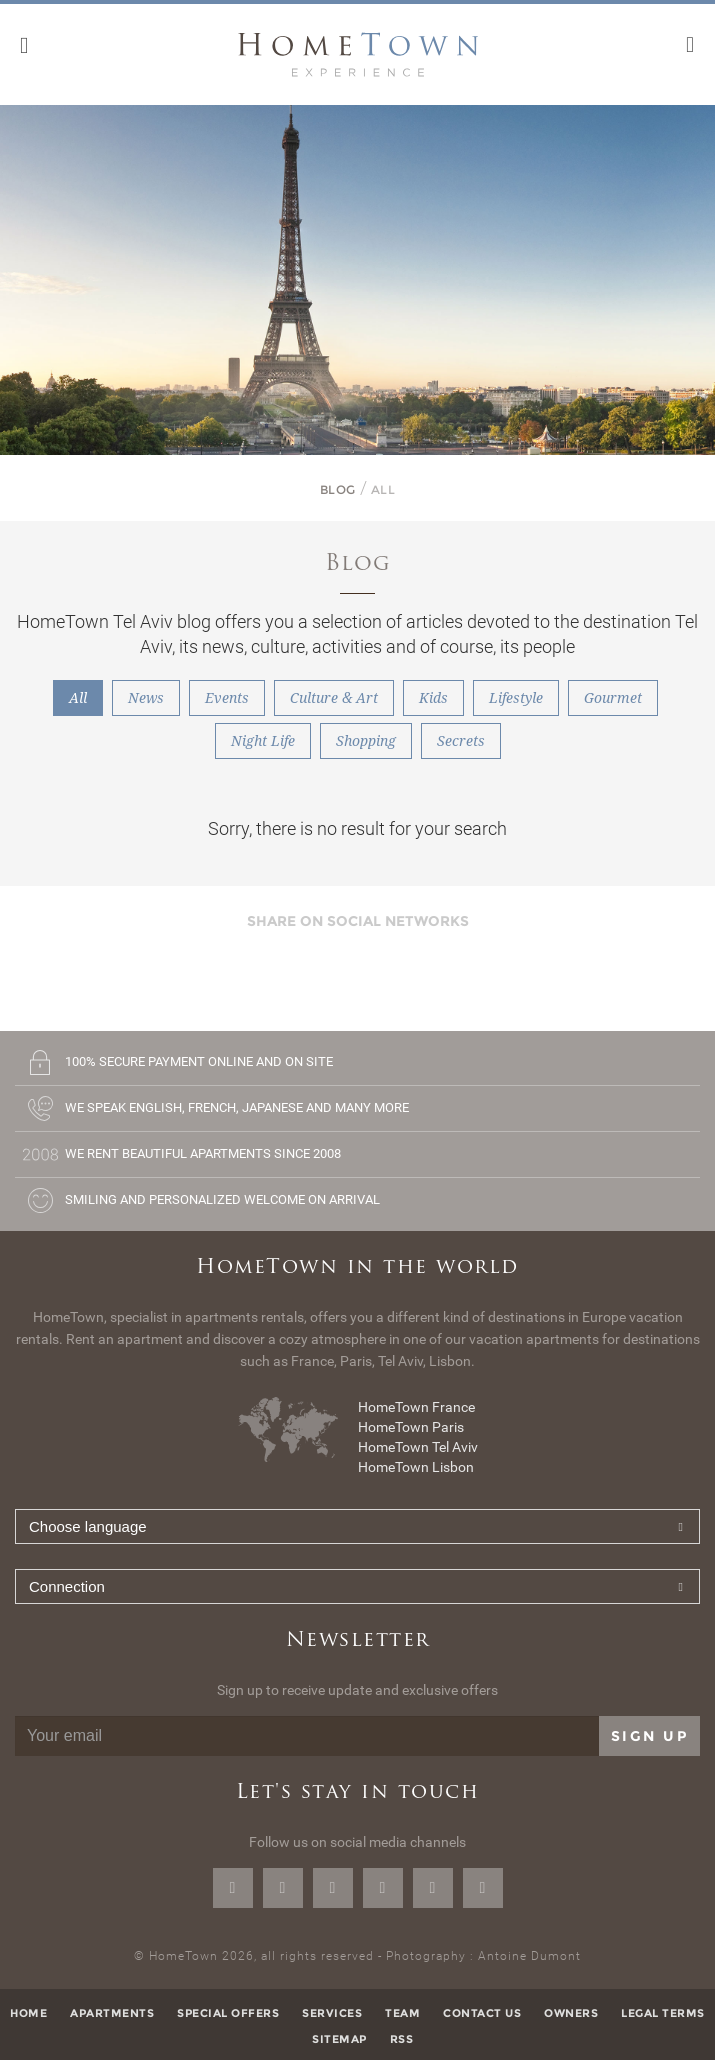  Describe the element at coordinates (416, 1467) in the screenshot. I see `HomeTown Lisbon` at that location.